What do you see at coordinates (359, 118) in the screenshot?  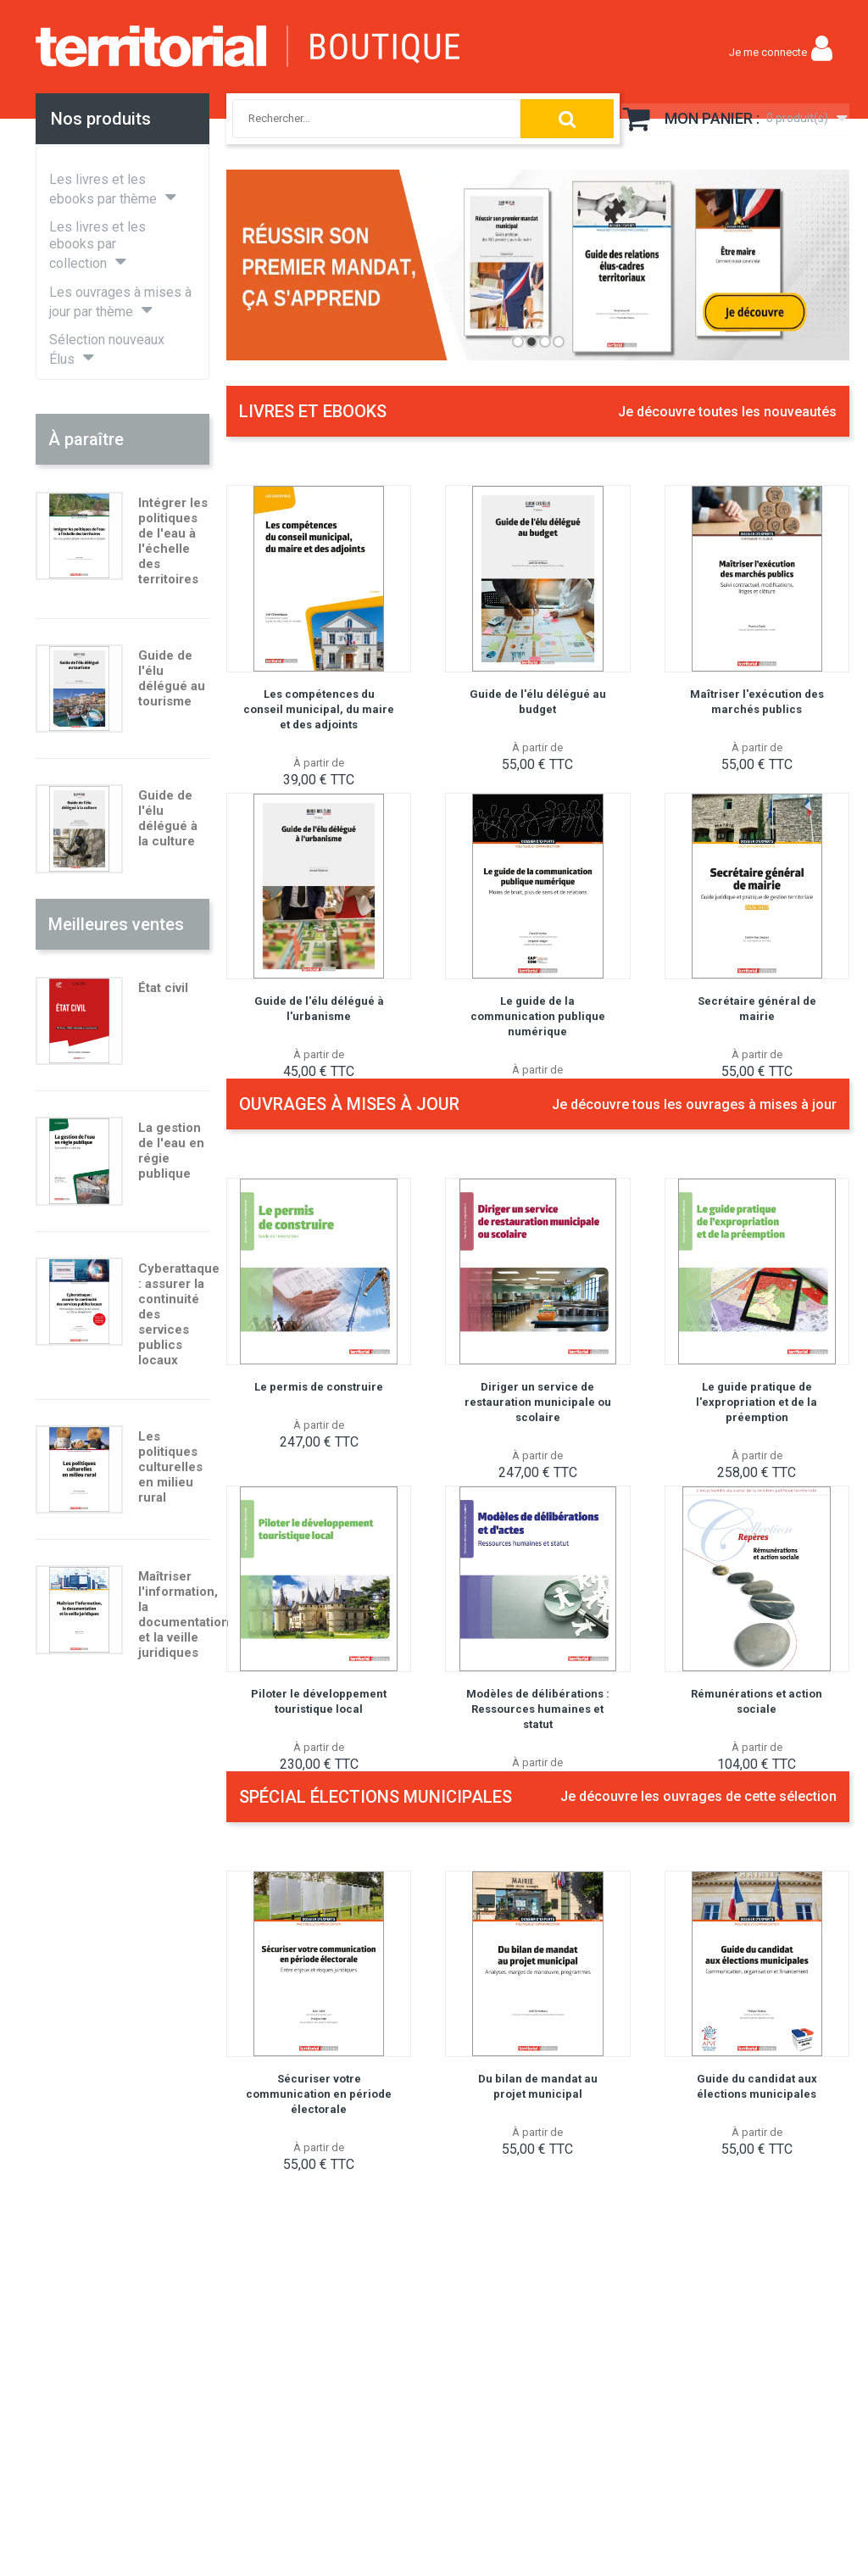 I see `[combobox]` at bounding box center [359, 118].